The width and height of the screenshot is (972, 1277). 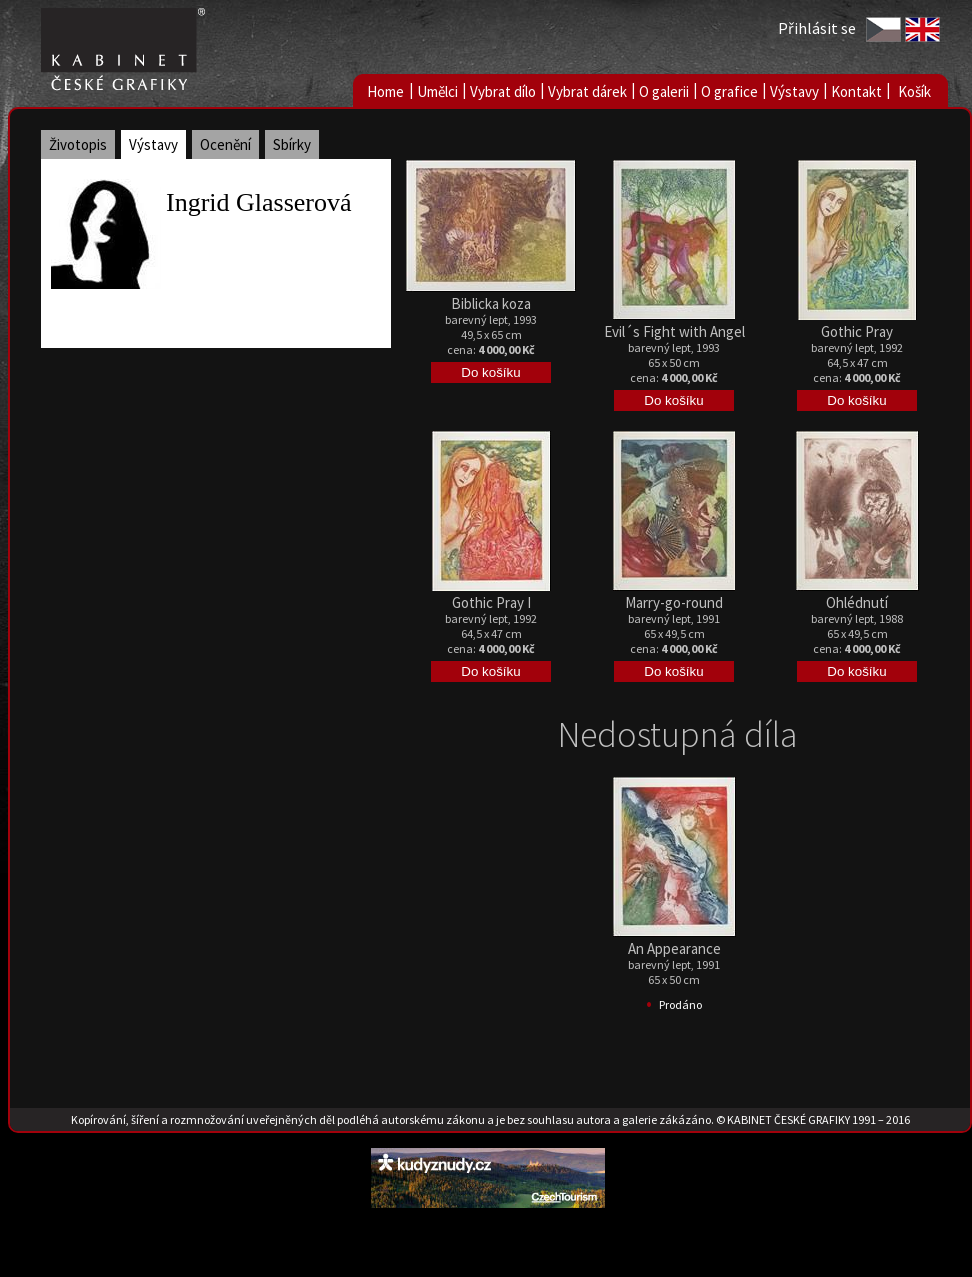 I want to click on Košík, so click(x=914, y=91).